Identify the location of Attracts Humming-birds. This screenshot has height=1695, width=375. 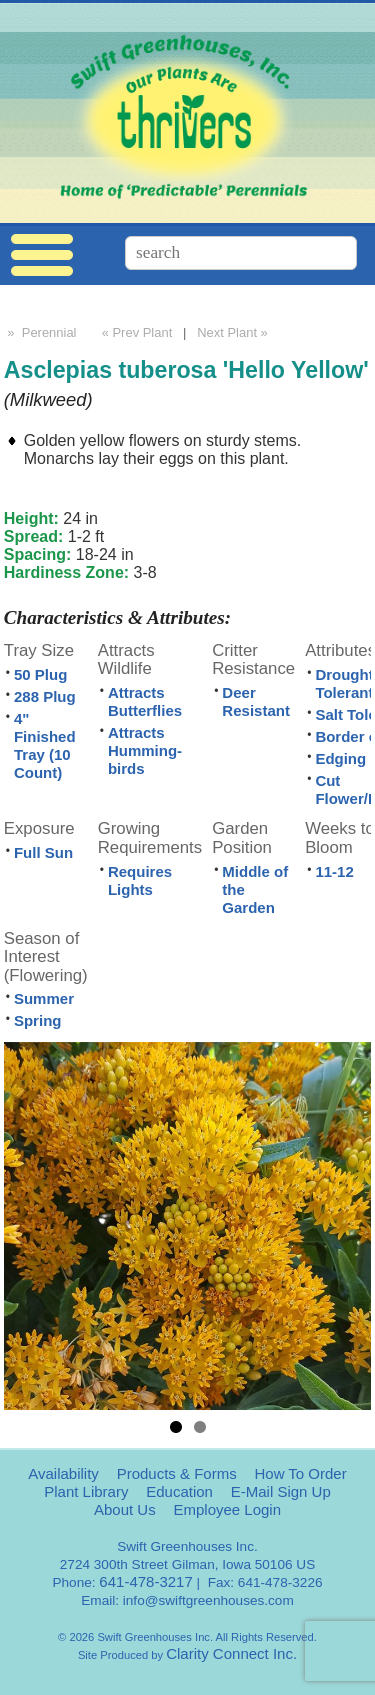
(145, 750).